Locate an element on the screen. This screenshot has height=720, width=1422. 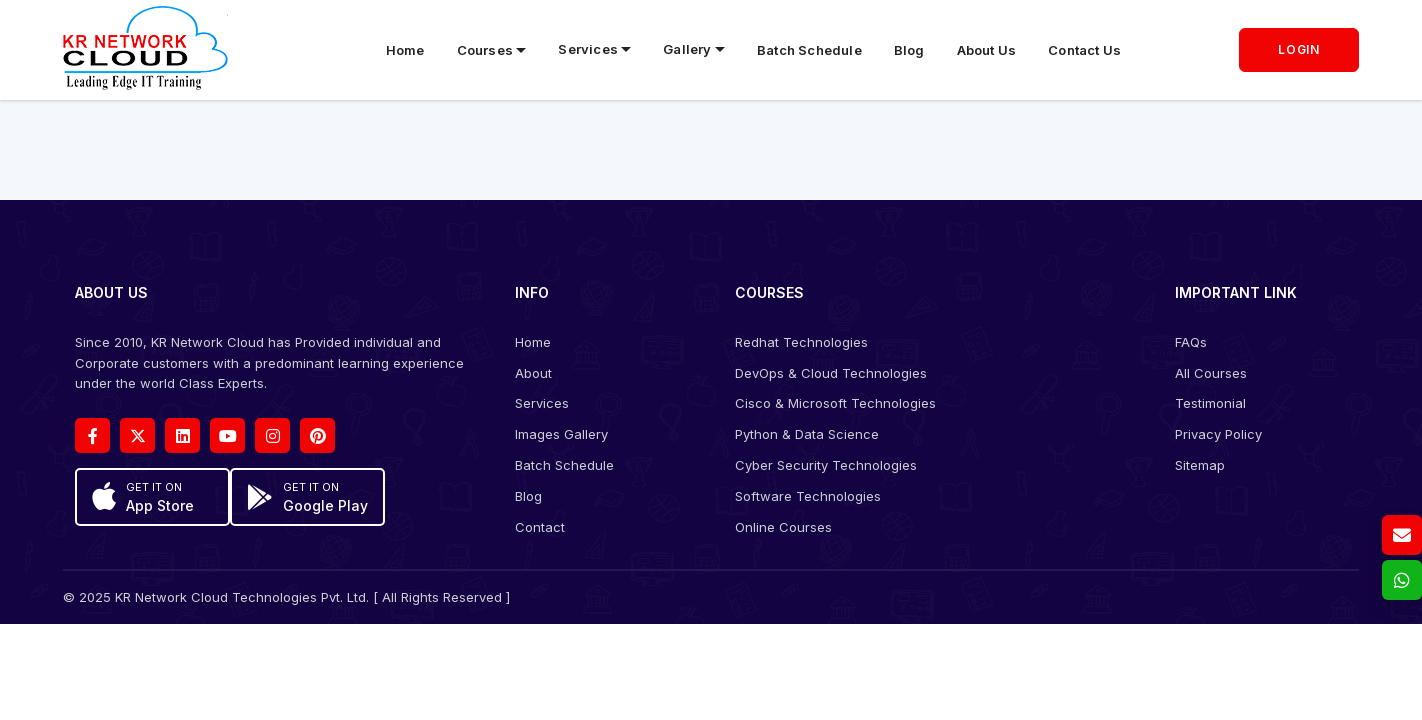
Images Gallery is located at coordinates (561, 434).